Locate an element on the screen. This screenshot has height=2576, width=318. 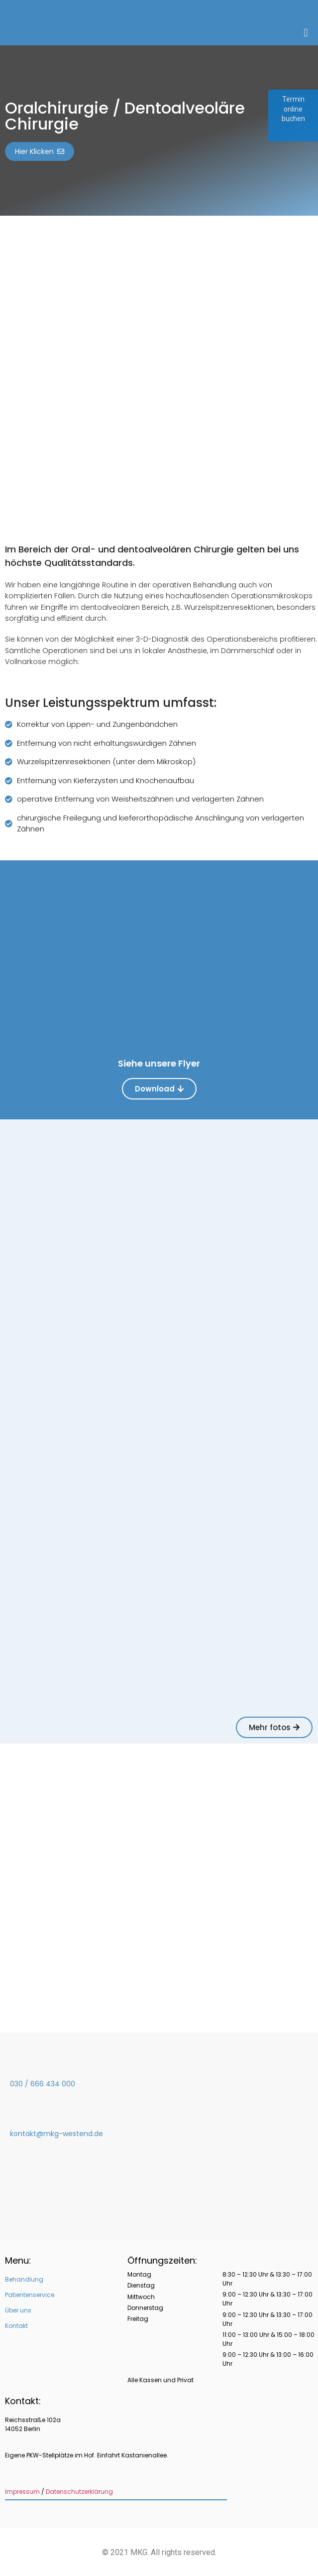
[MKG Westend] is located at coordinates (159, 1888).